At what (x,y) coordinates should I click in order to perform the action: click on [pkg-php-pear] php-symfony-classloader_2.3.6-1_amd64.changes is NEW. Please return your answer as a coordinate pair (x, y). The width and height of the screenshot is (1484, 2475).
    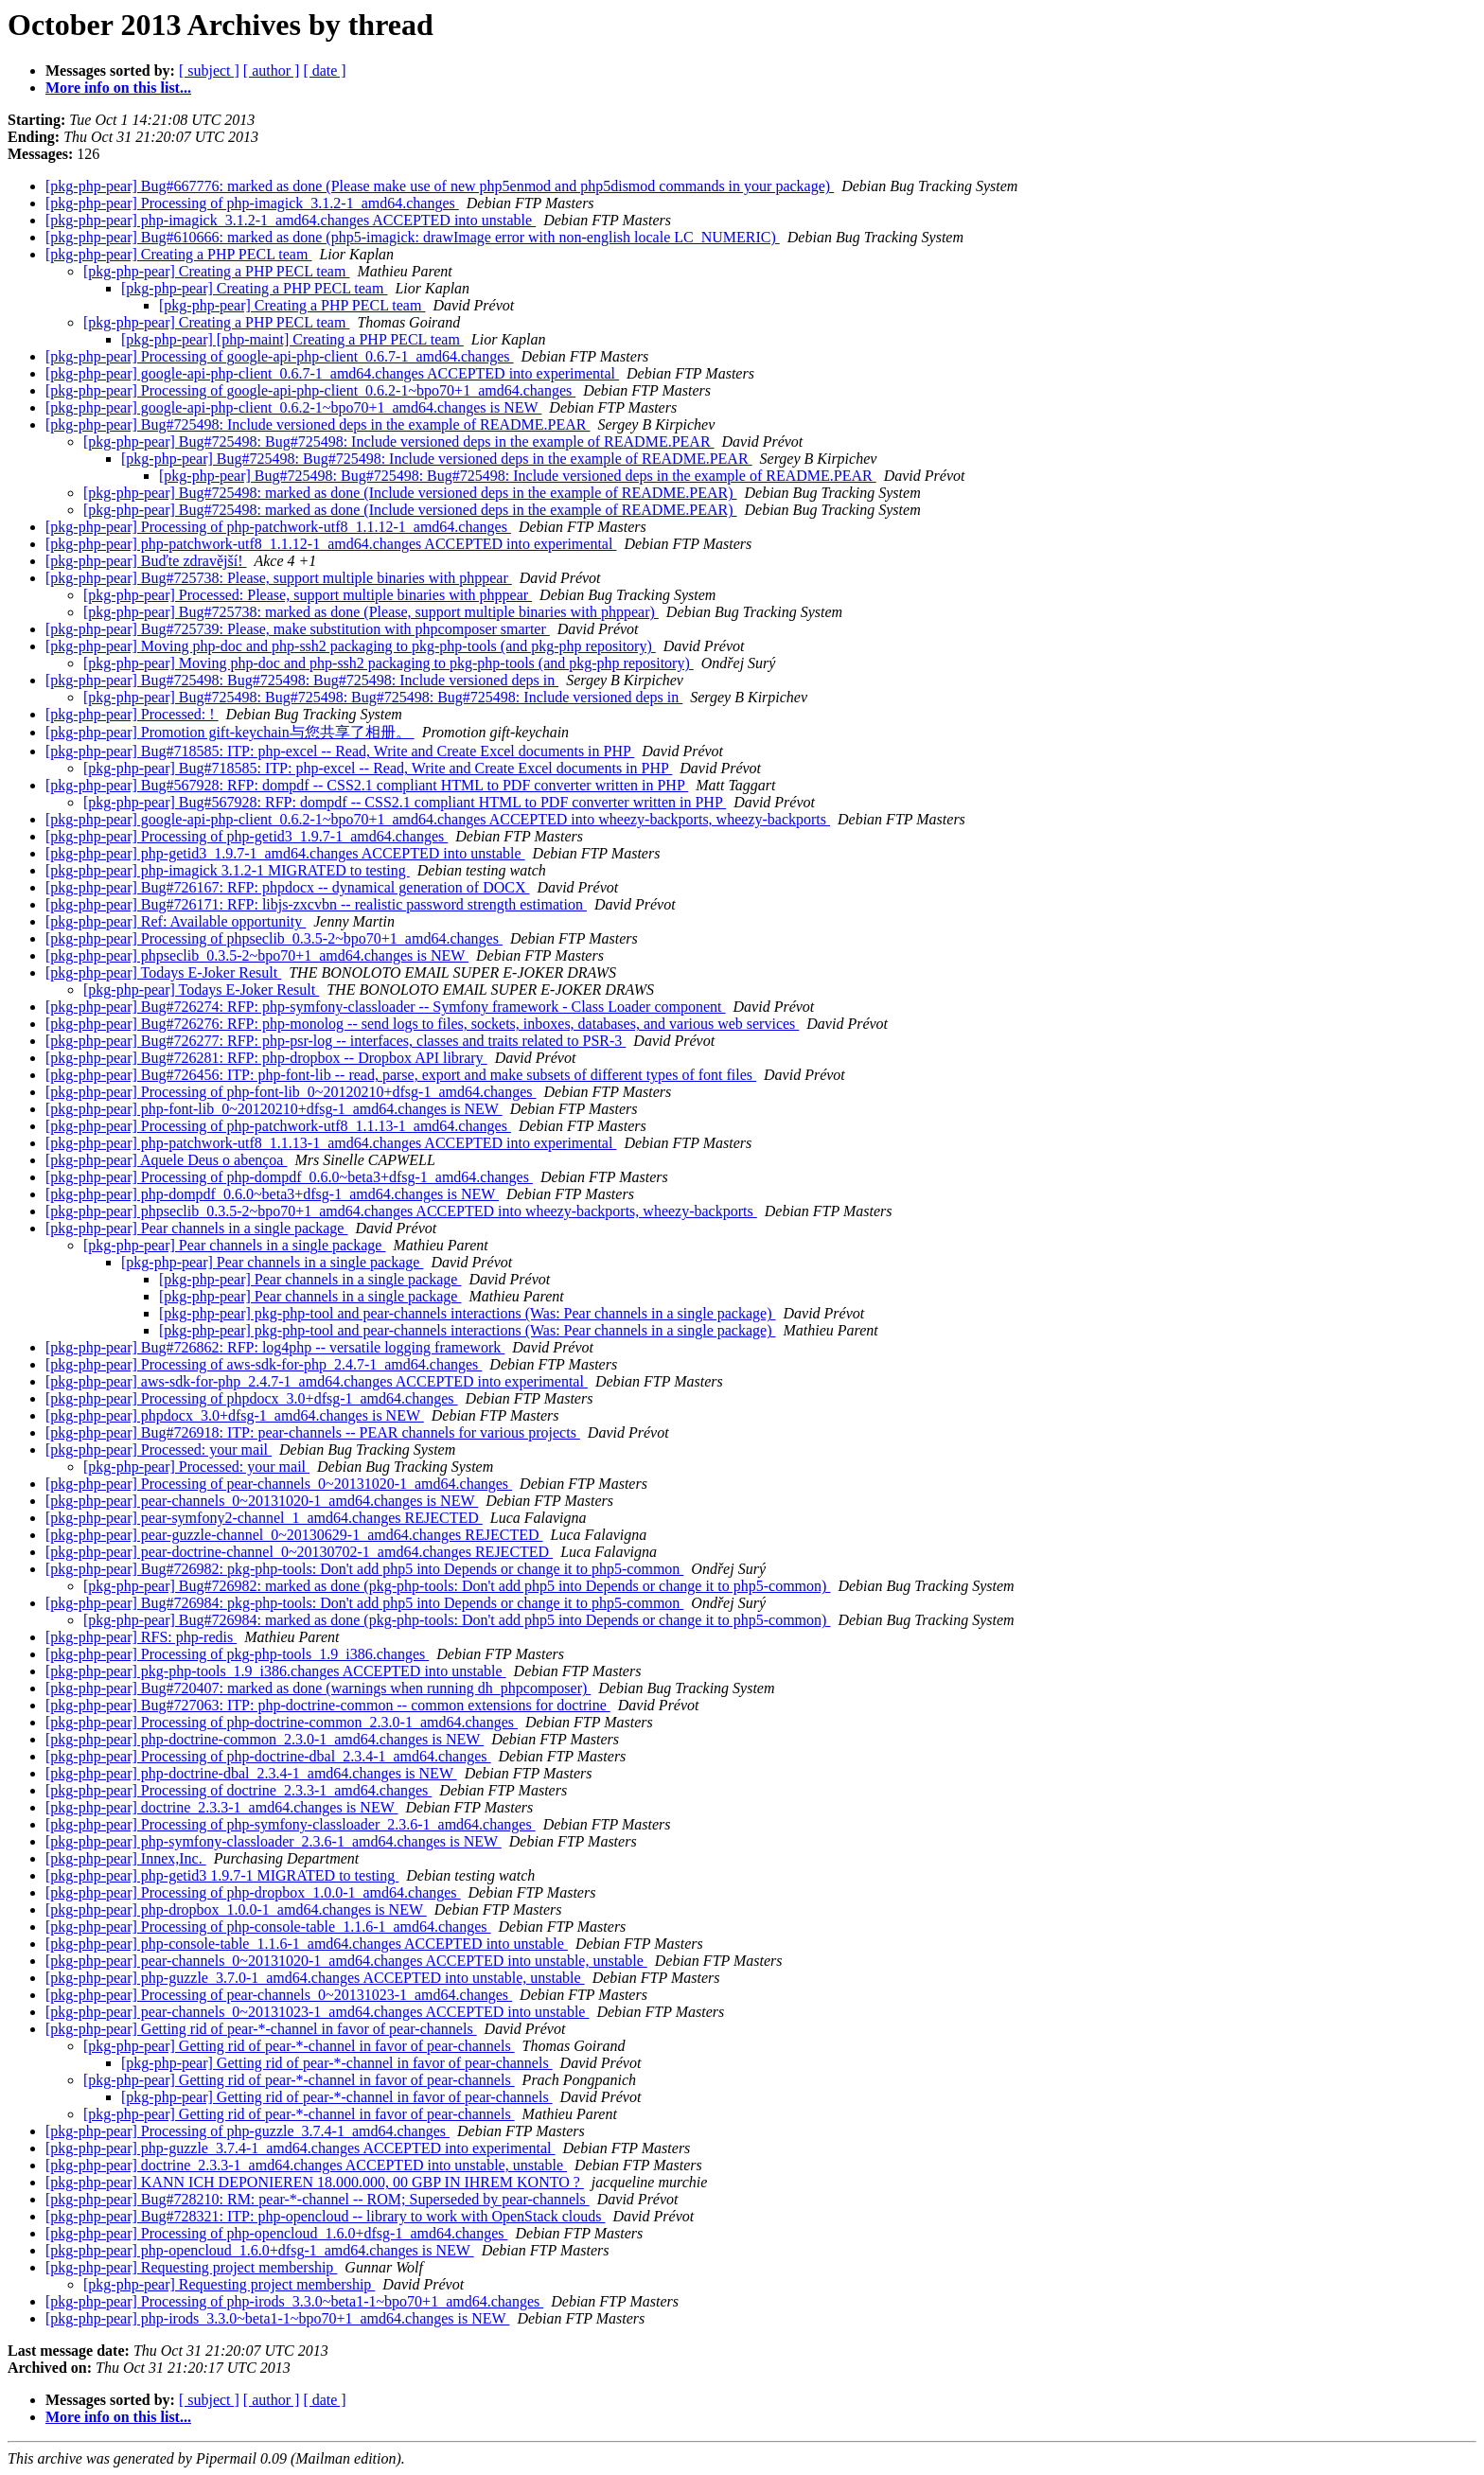
    Looking at the image, I should click on (273, 1841).